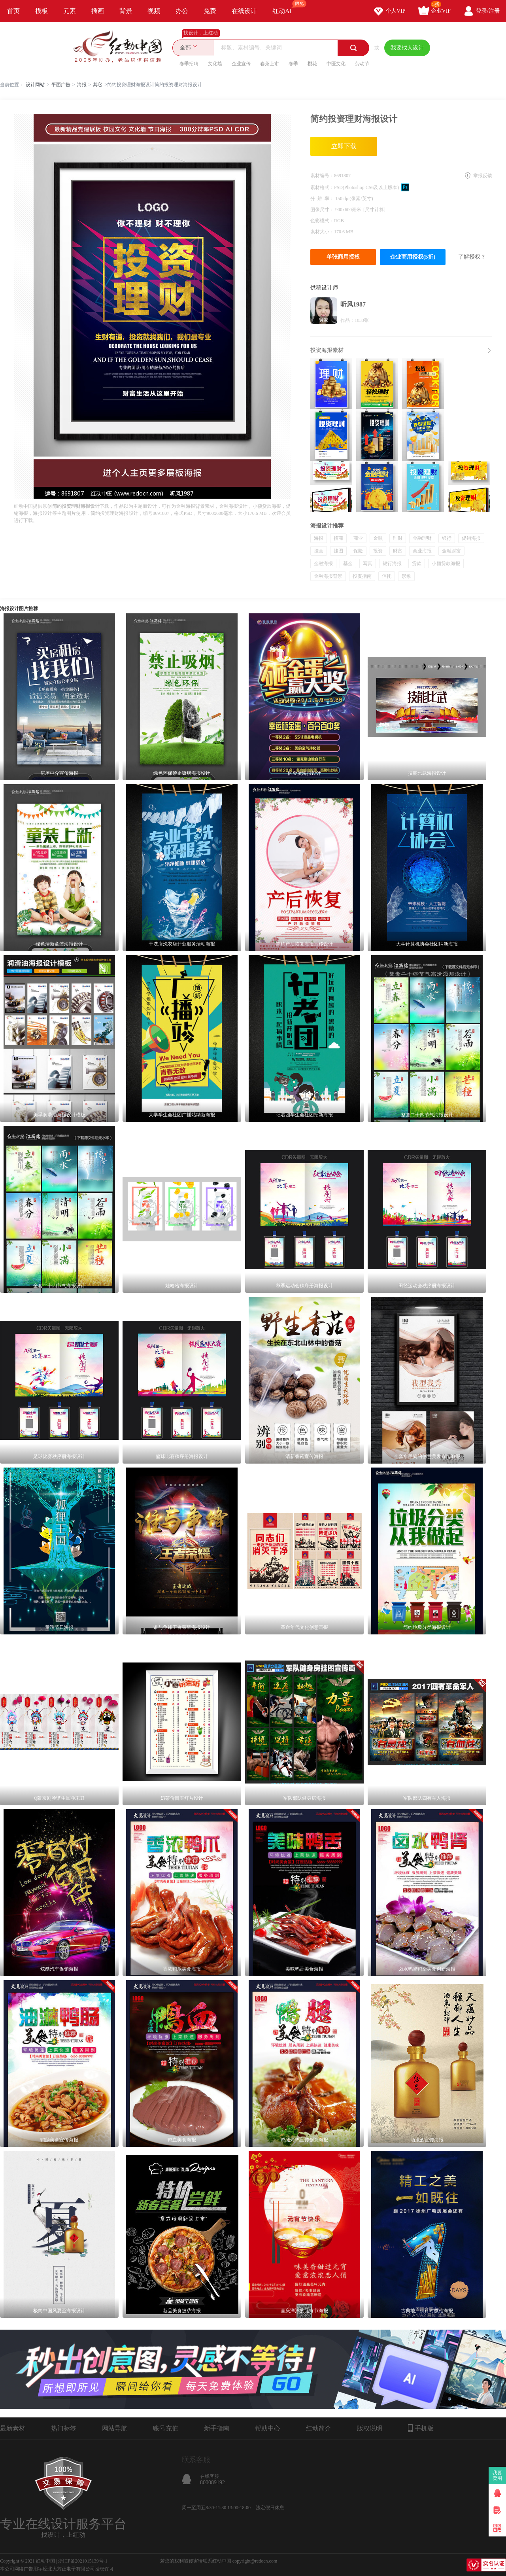  Describe the element at coordinates (362, 576) in the screenshot. I see `投资指南` at that location.